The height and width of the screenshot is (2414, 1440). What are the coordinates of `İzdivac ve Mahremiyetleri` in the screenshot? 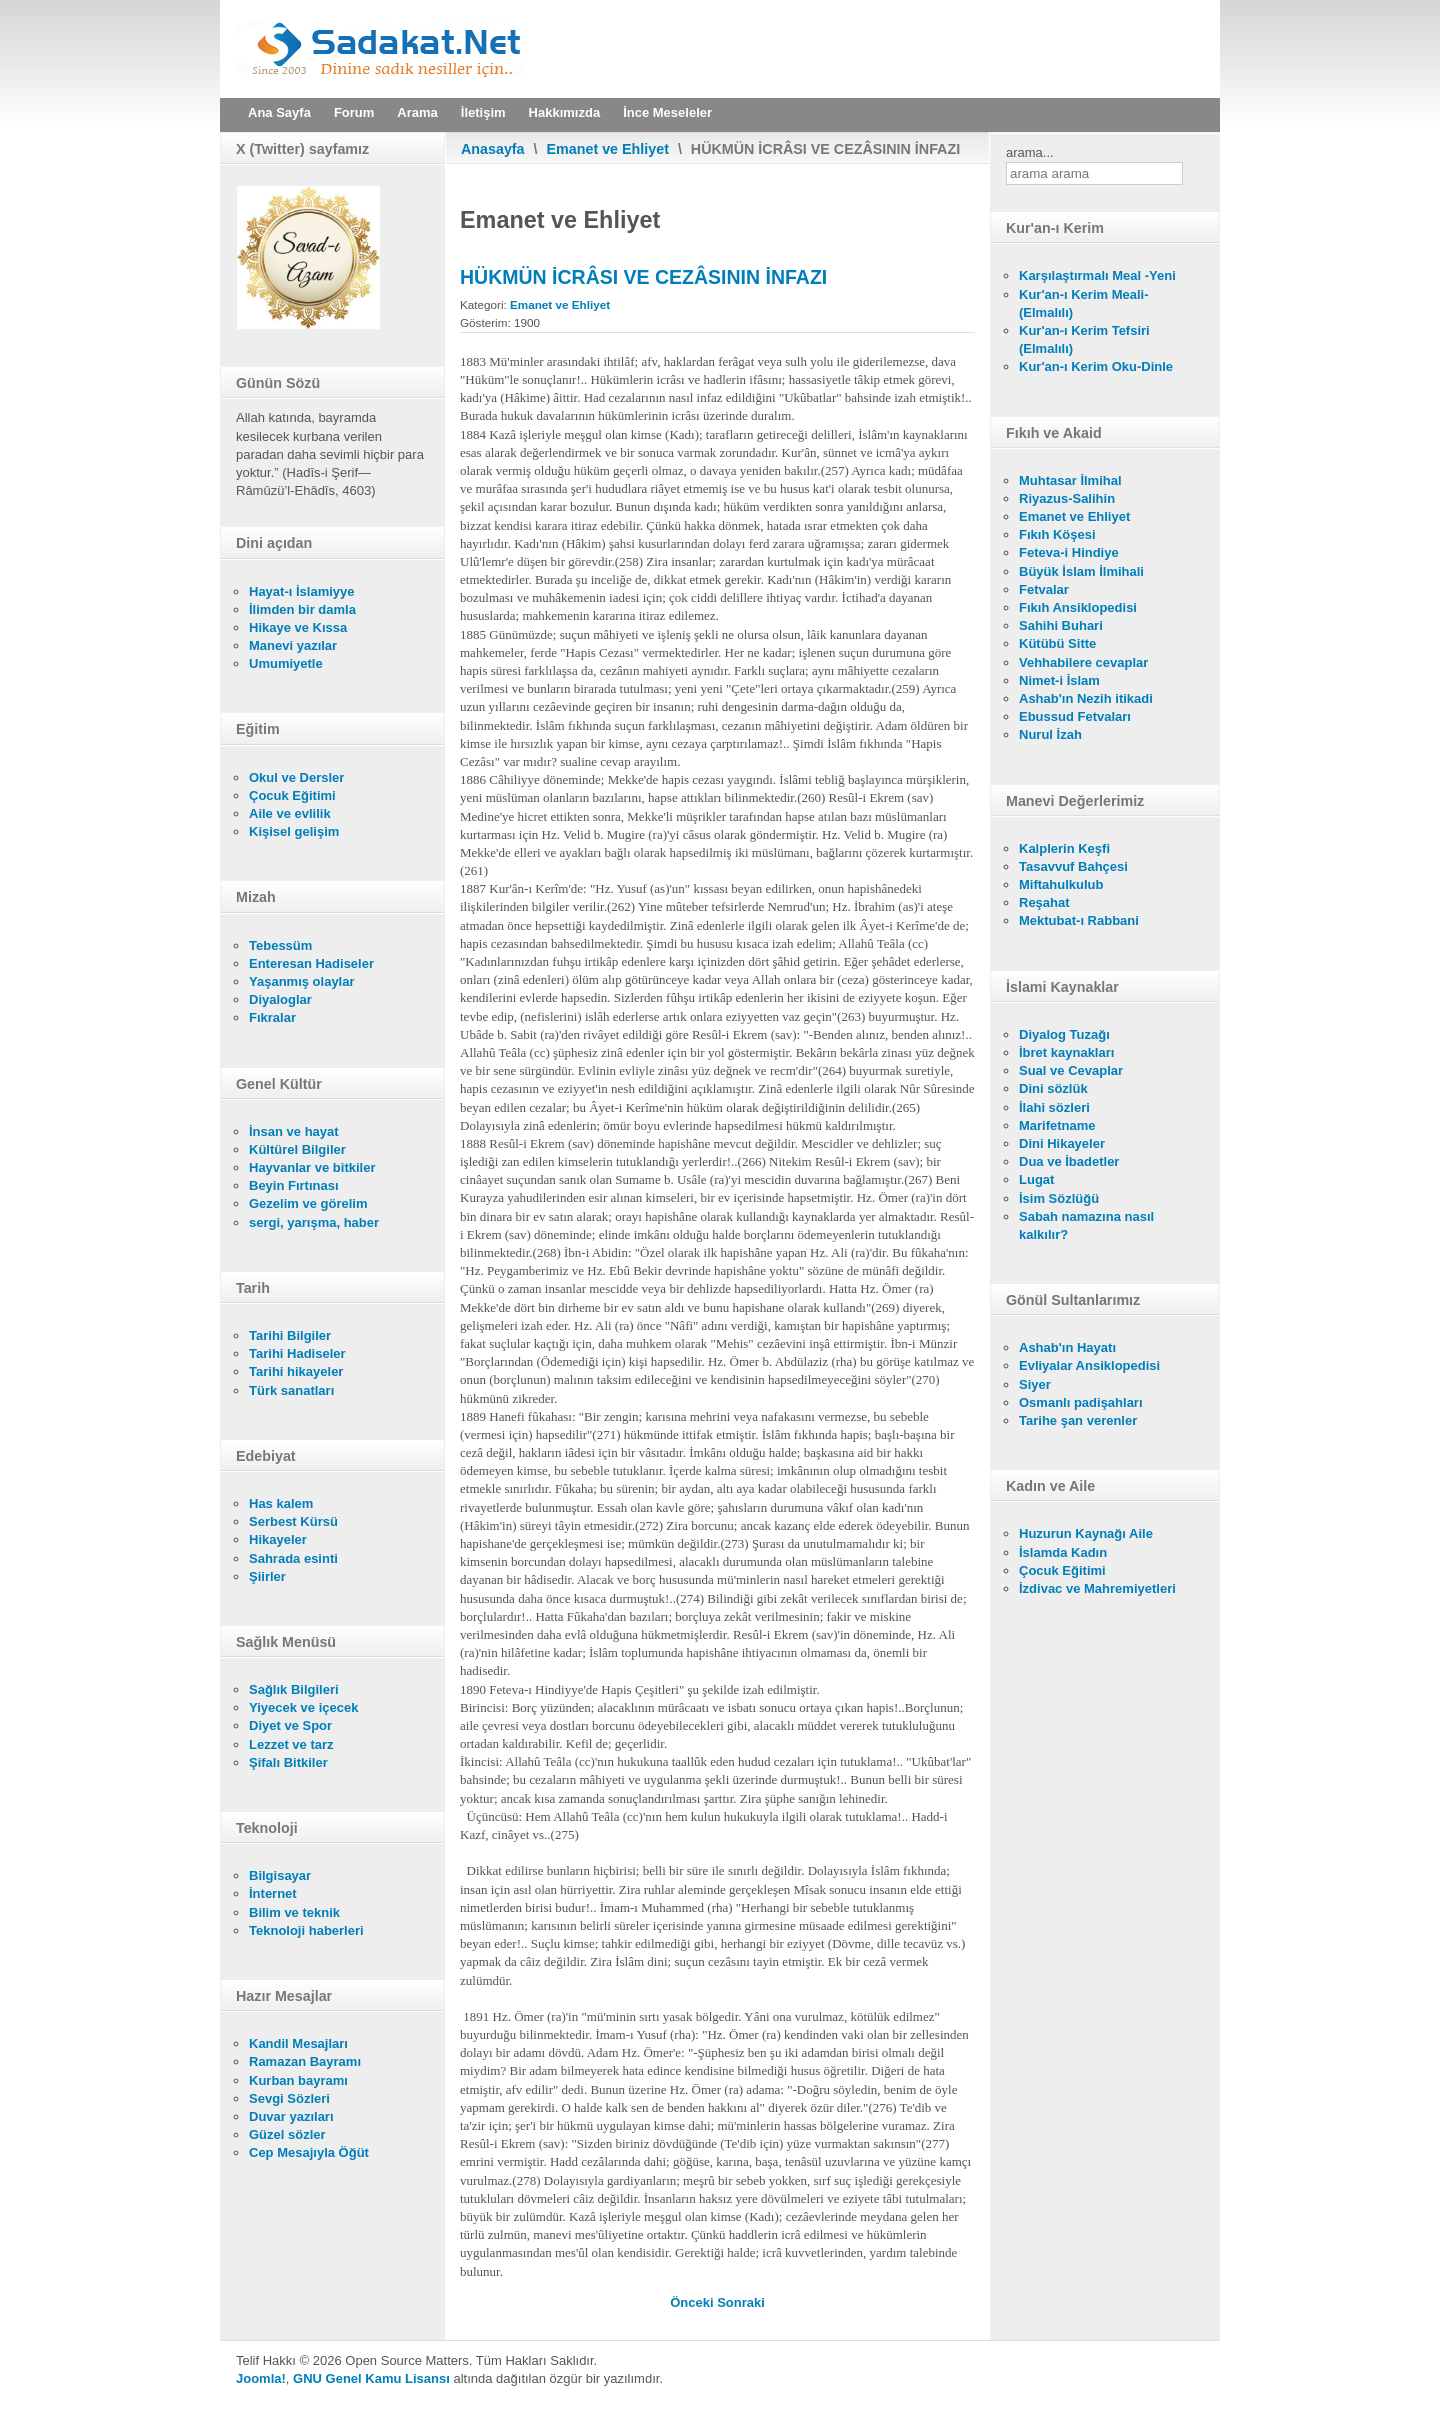 It's located at (1097, 1588).